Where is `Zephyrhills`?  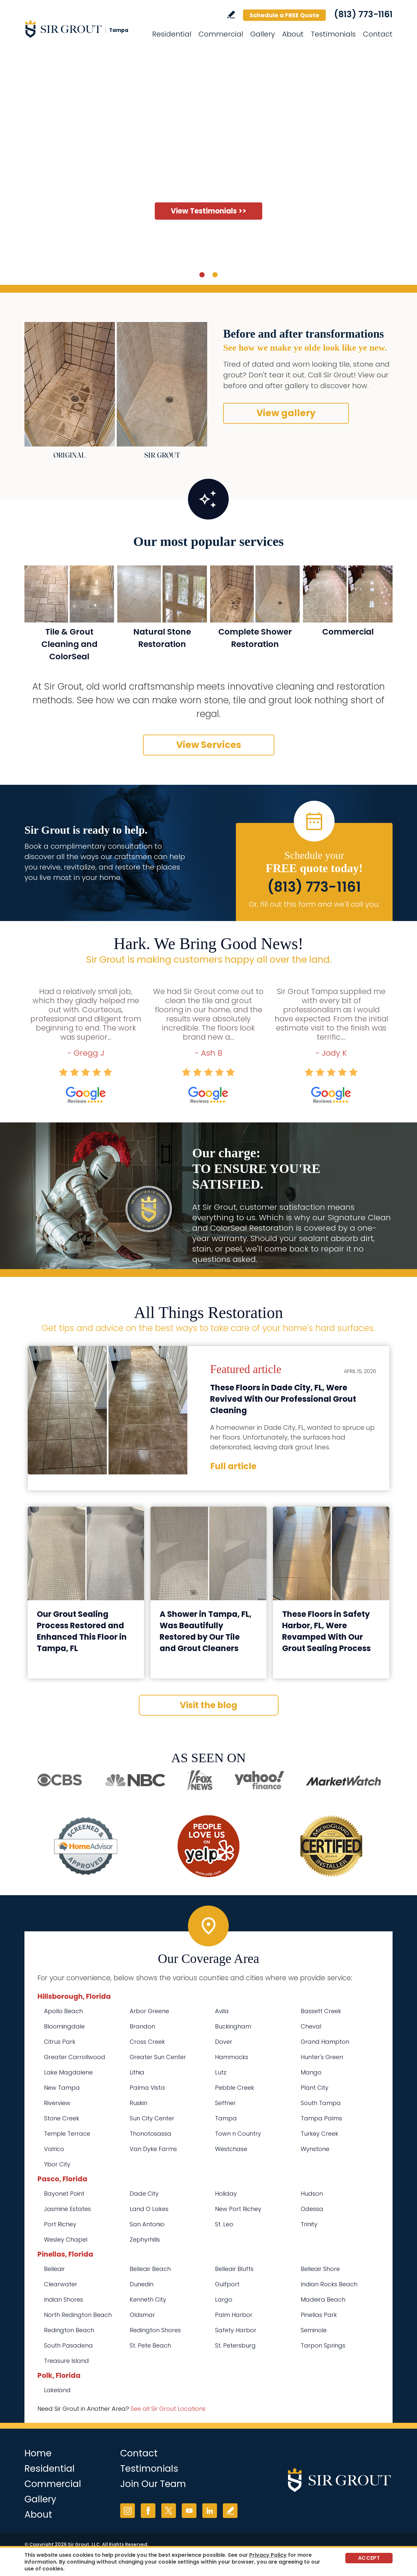 Zephyrhills is located at coordinates (145, 2239).